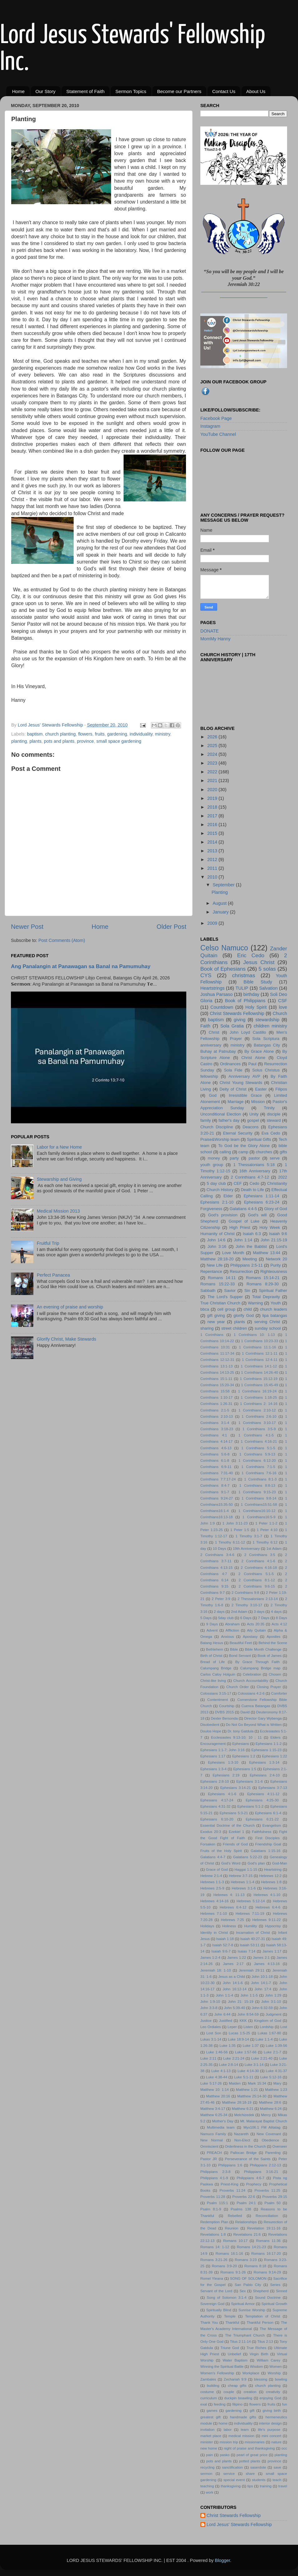 This screenshot has width=298, height=2576. Describe the element at coordinates (211, 1335) in the screenshot. I see `1 Corinthians` at that location.